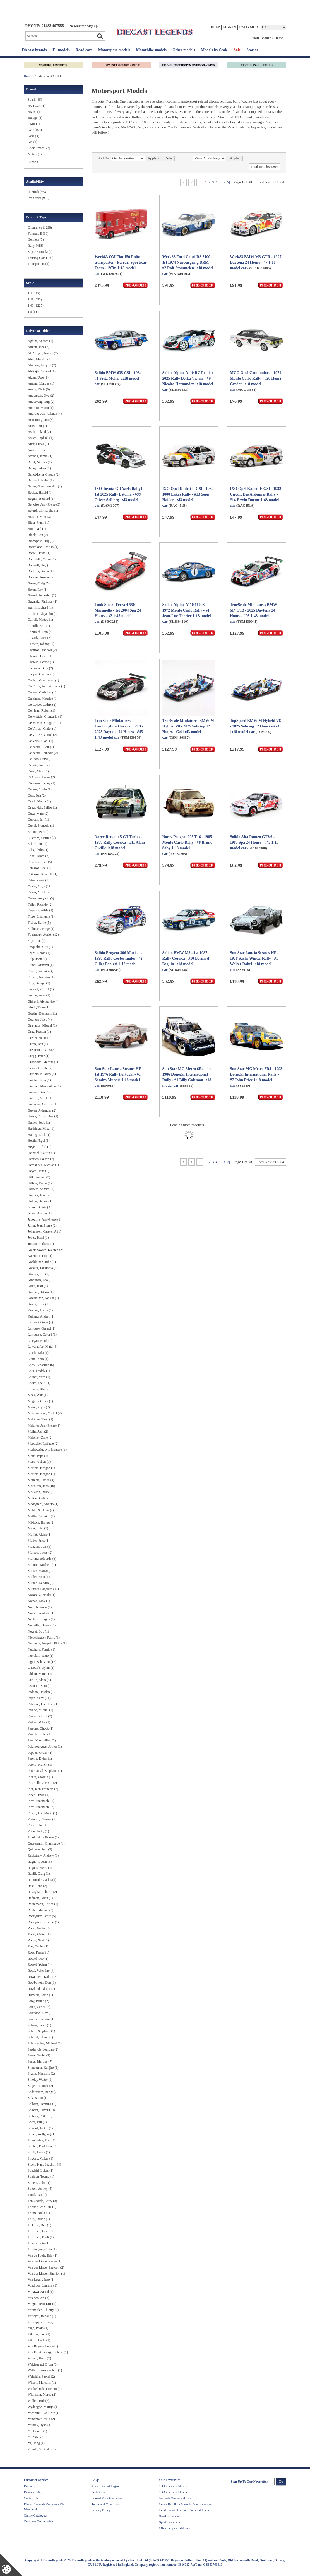  I want to click on Andruet, Jean-Claude (4), so click(45, 414).